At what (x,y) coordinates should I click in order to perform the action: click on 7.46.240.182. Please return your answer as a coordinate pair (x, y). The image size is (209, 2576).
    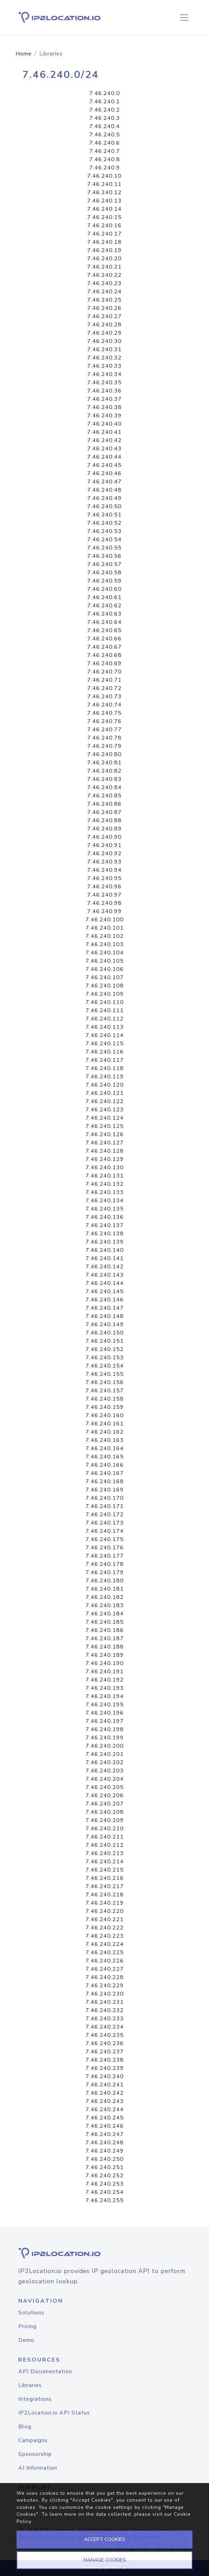
    Looking at the image, I should click on (105, 1597).